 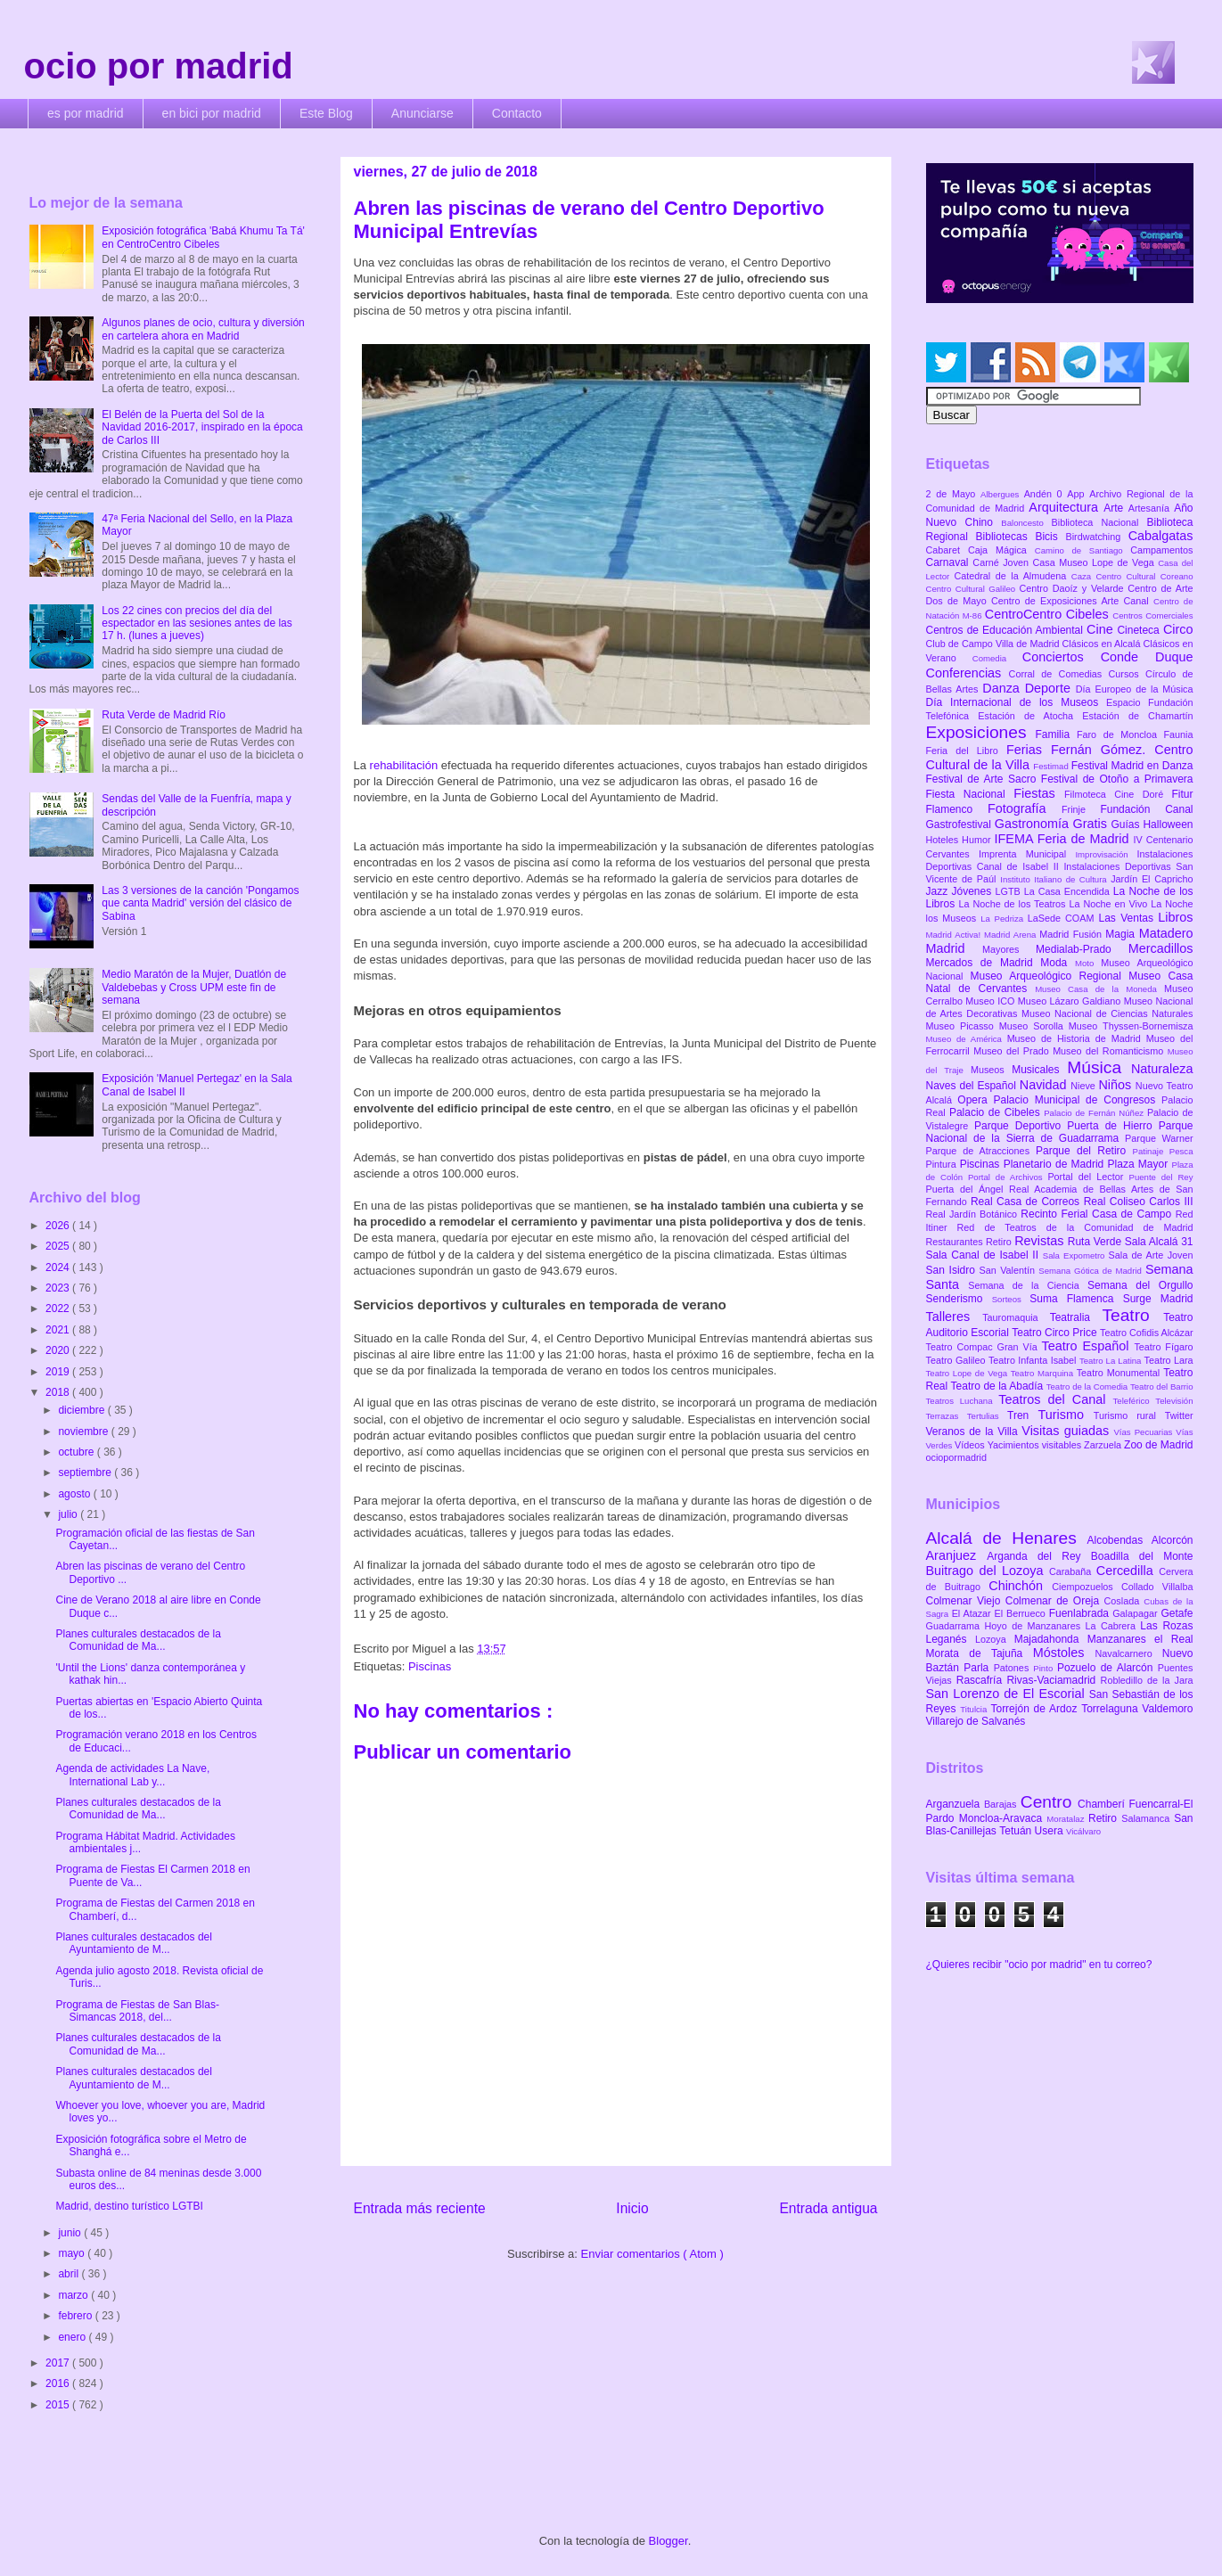 I want to click on Gratis, so click(x=1092, y=823).